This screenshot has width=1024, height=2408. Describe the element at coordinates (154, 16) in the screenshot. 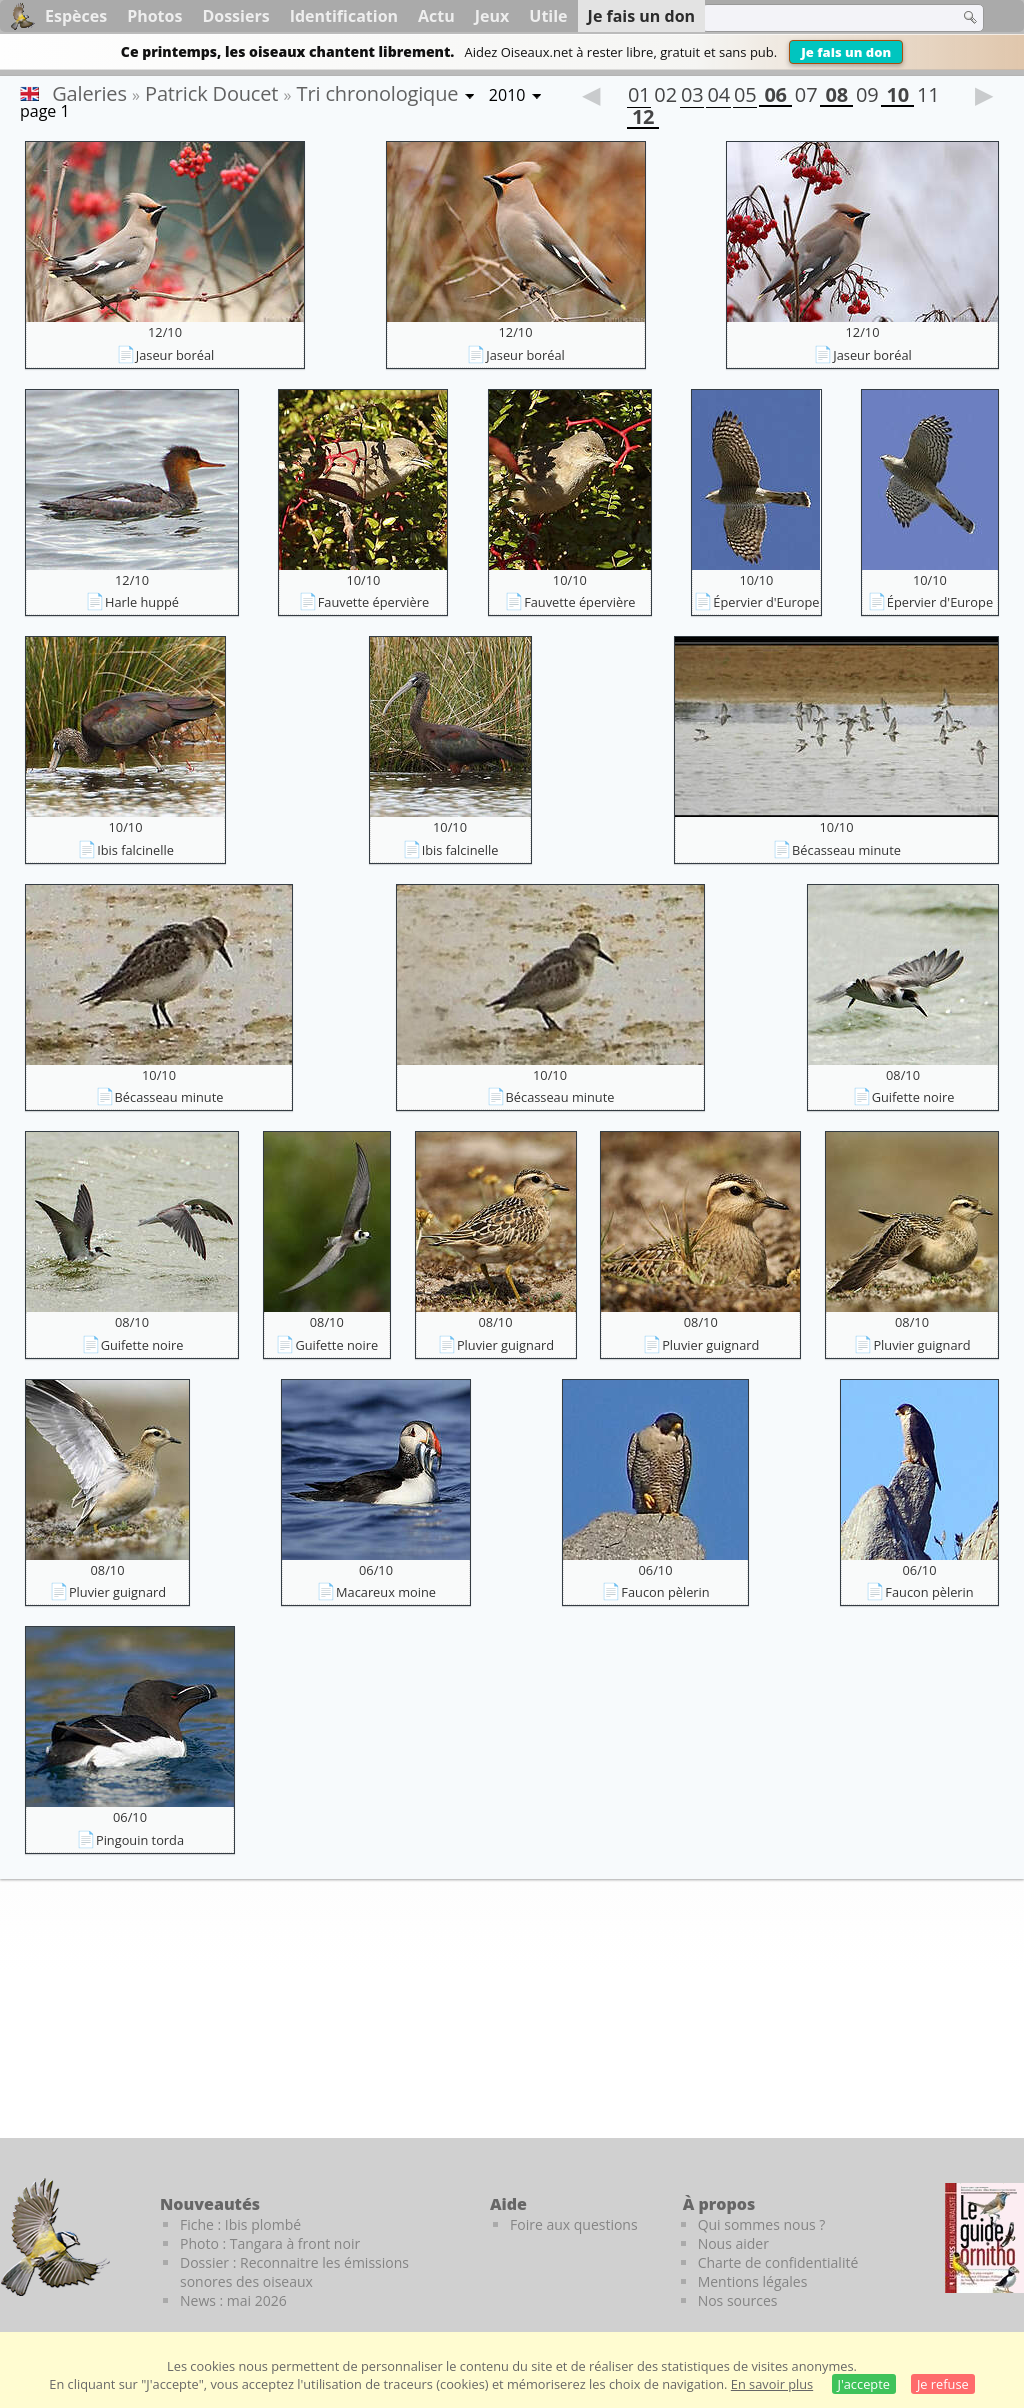

I see `Photos` at that location.